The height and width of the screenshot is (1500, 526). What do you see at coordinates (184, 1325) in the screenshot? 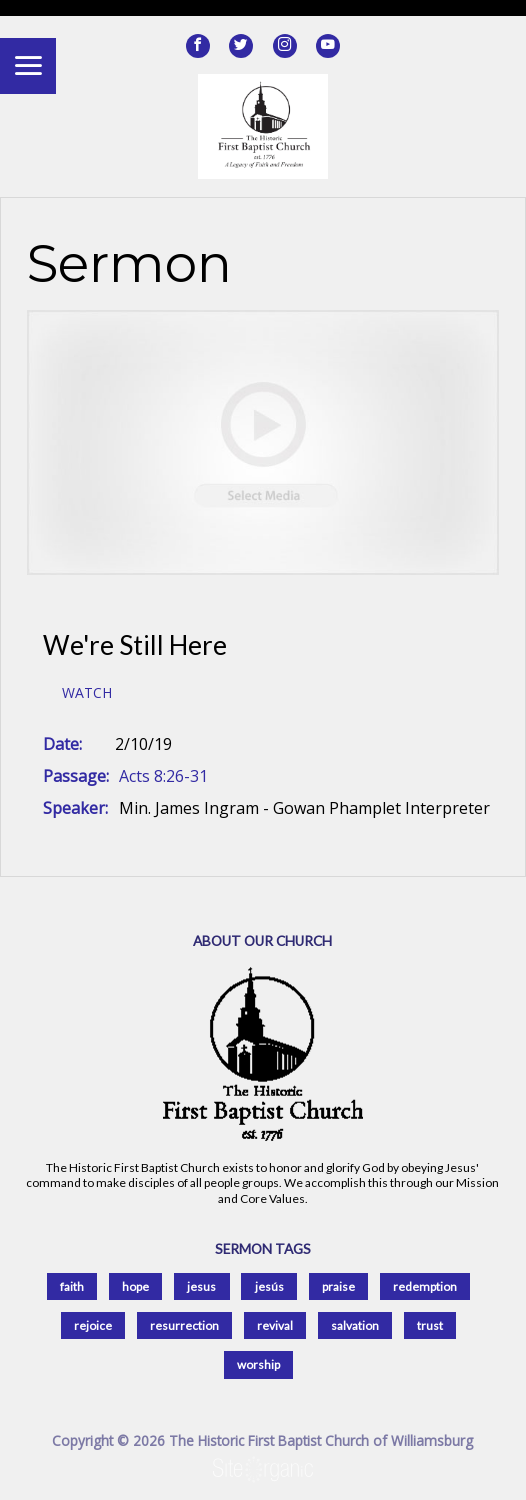
I see `resurrection` at bounding box center [184, 1325].